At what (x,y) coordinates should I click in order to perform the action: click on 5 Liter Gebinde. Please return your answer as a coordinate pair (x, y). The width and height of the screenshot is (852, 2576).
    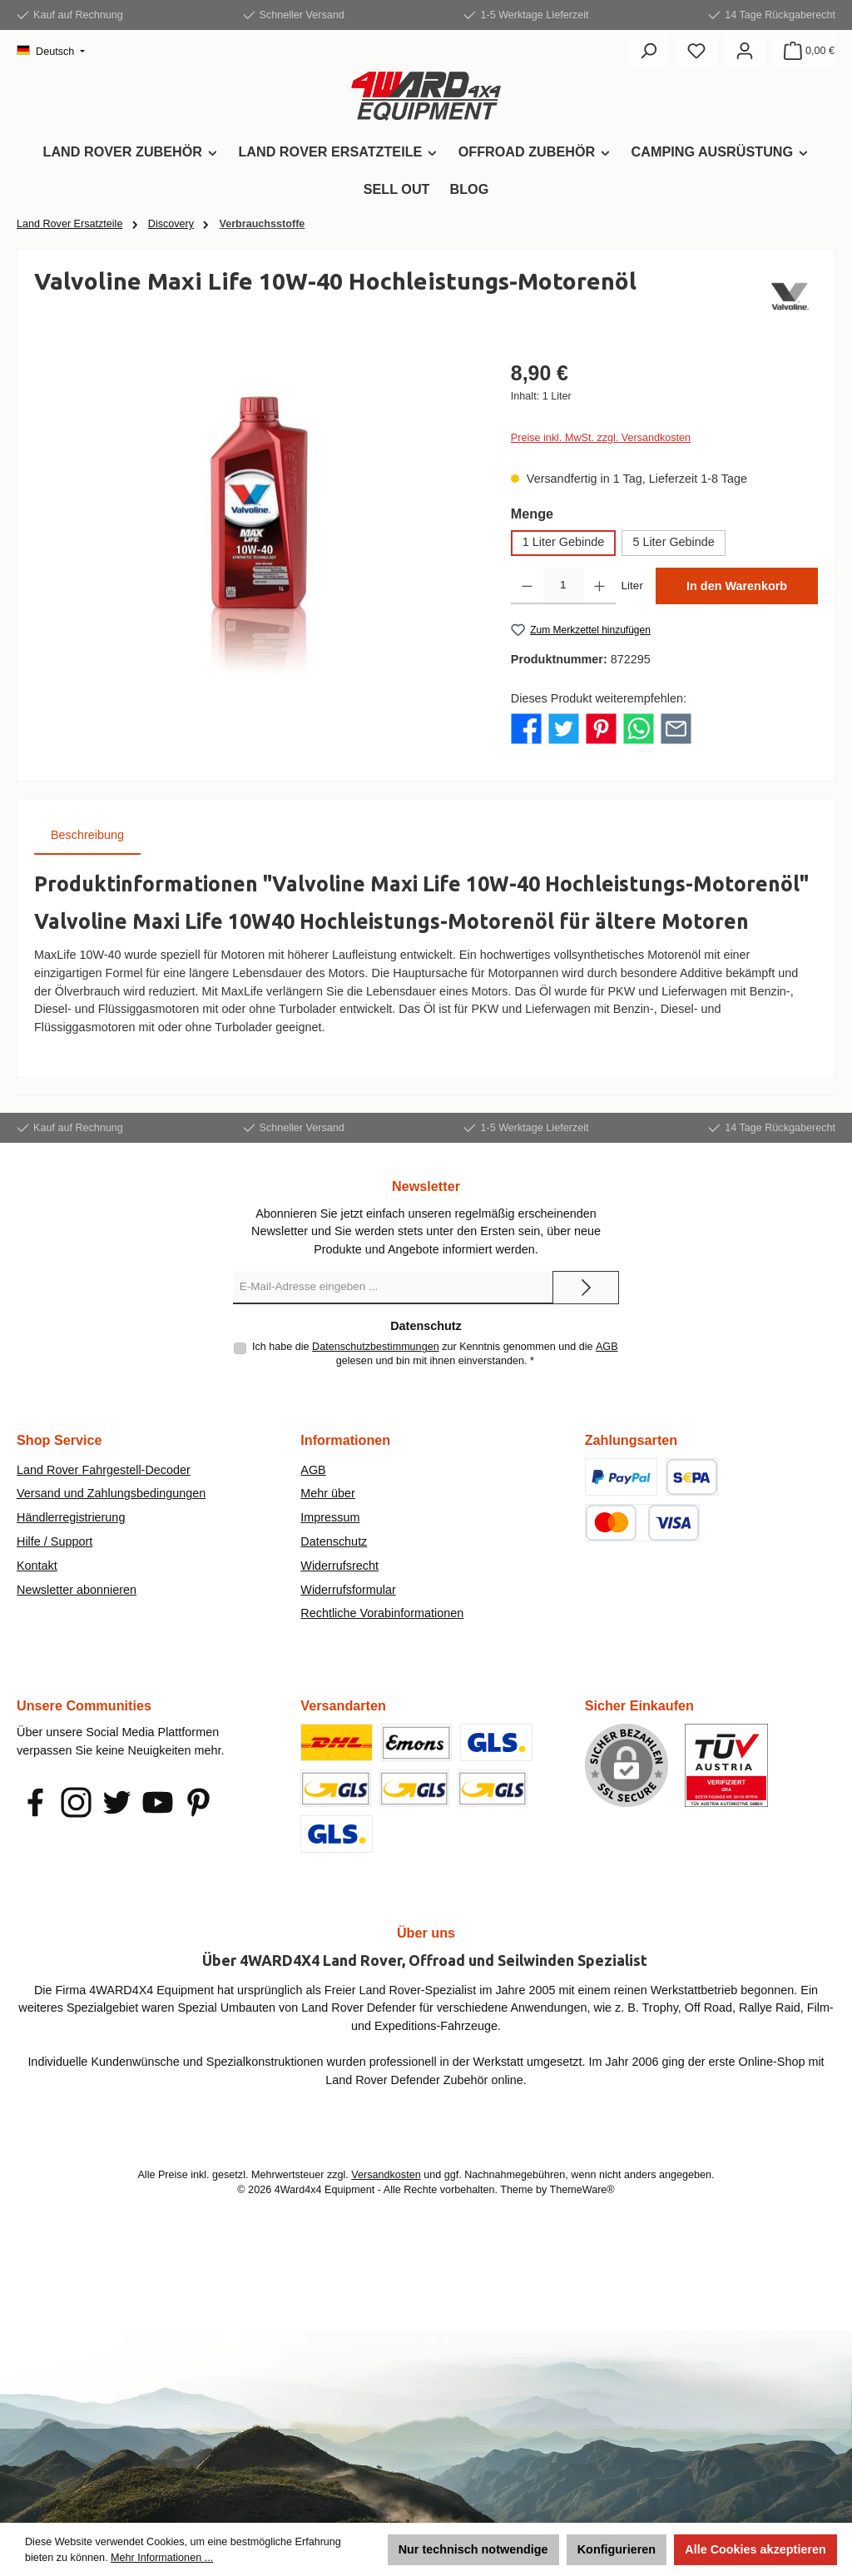
    Looking at the image, I should click on (673, 541).